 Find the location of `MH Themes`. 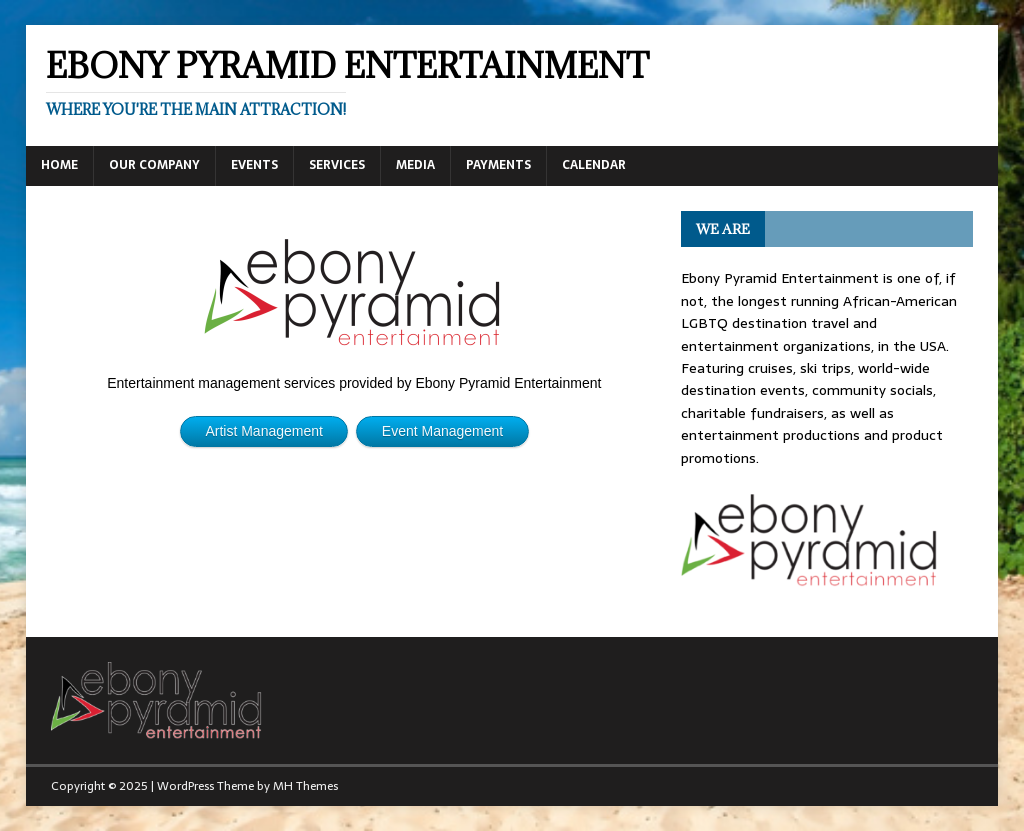

MH Themes is located at coordinates (305, 786).